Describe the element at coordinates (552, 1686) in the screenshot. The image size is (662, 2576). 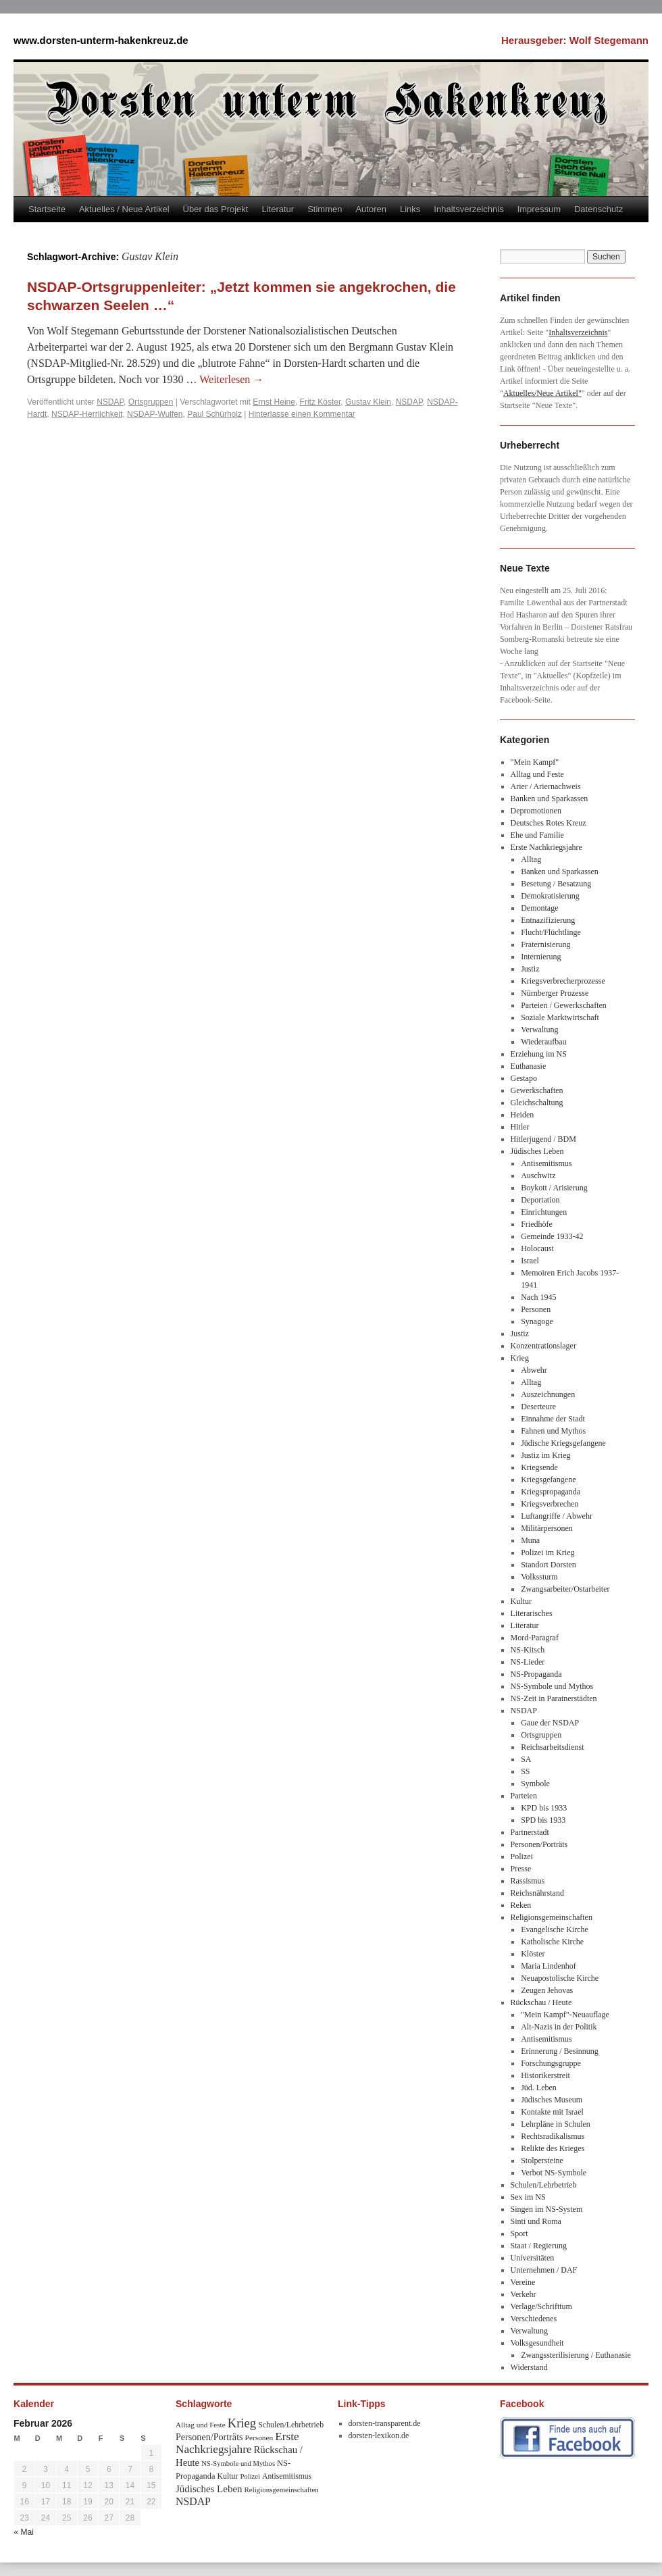
I see `NS-Symbole und Mythos` at that location.